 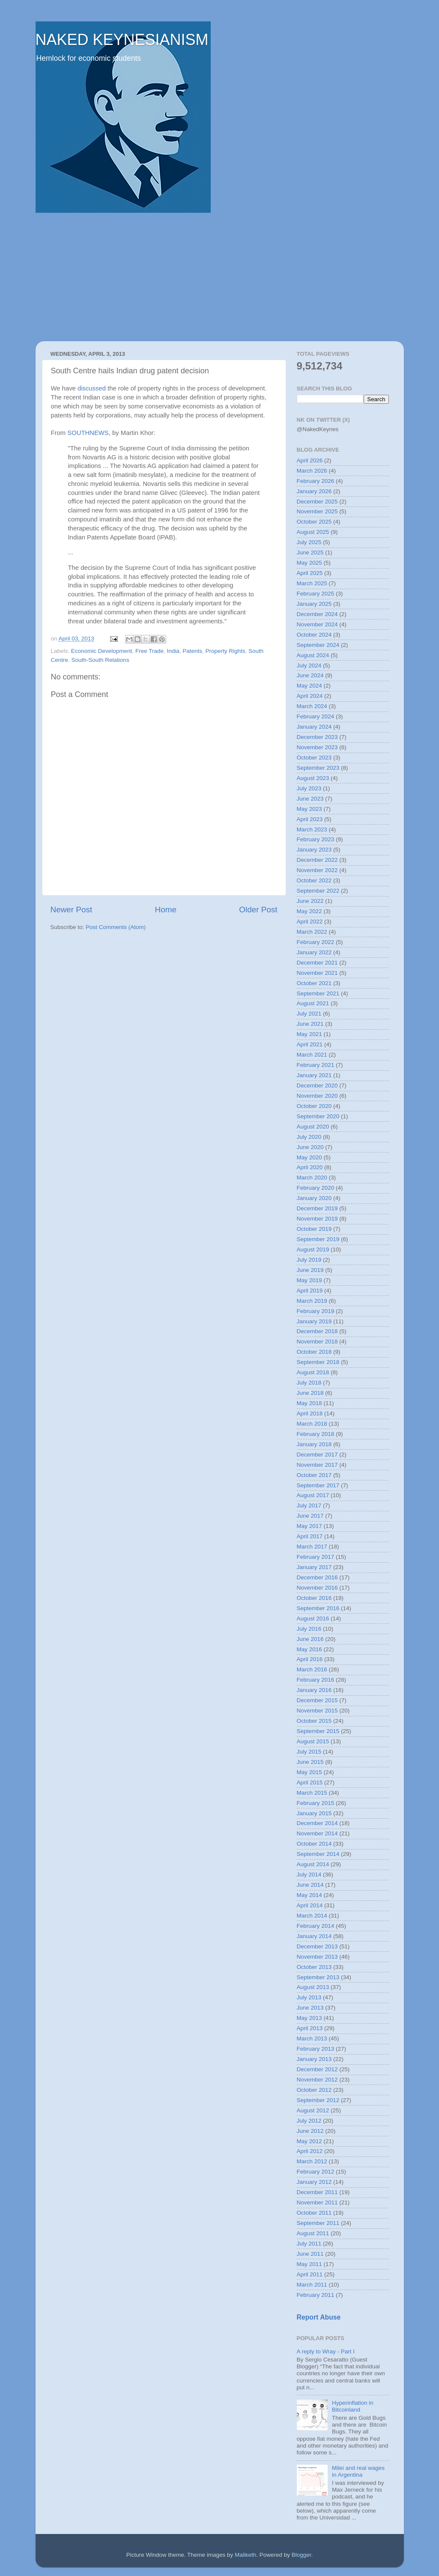 I want to click on February 2018, so click(x=315, y=1434).